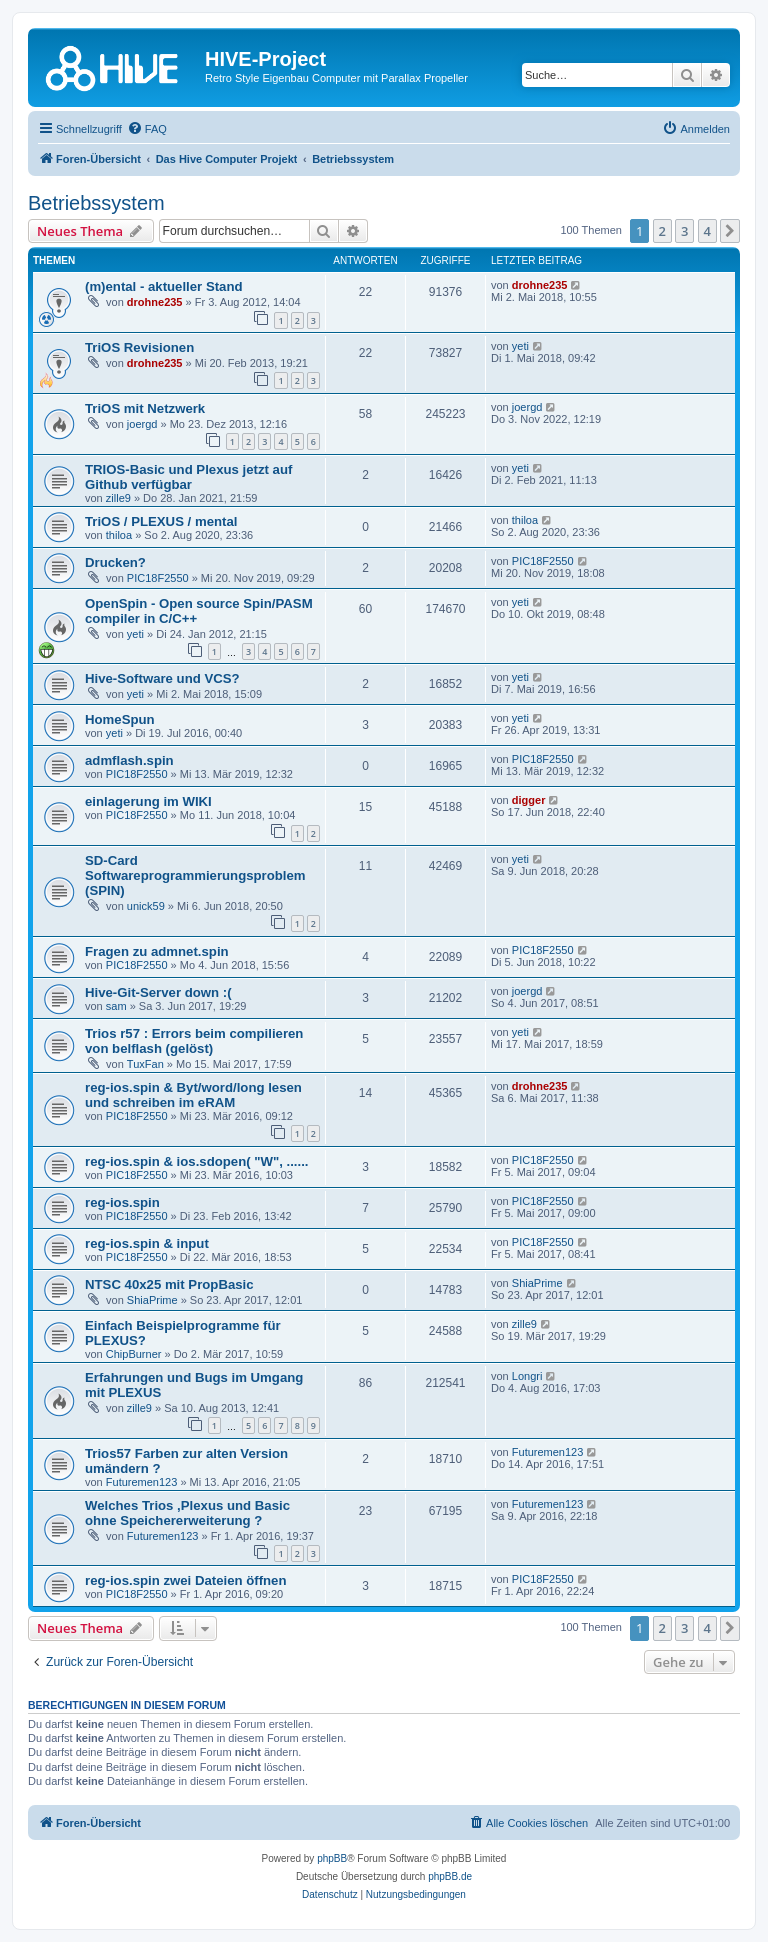 This screenshot has width=768, height=1942. What do you see at coordinates (332, 1858) in the screenshot?
I see `phpBB` at bounding box center [332, 1858].